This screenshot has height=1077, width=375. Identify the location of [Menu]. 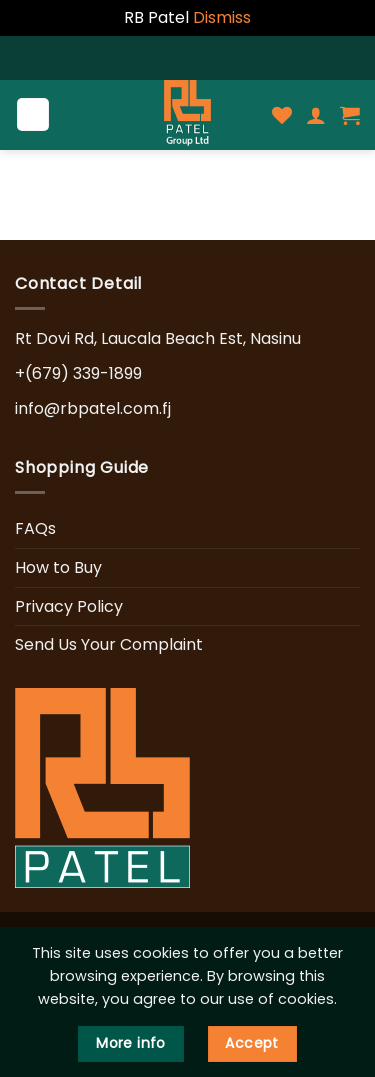
(33, 114).